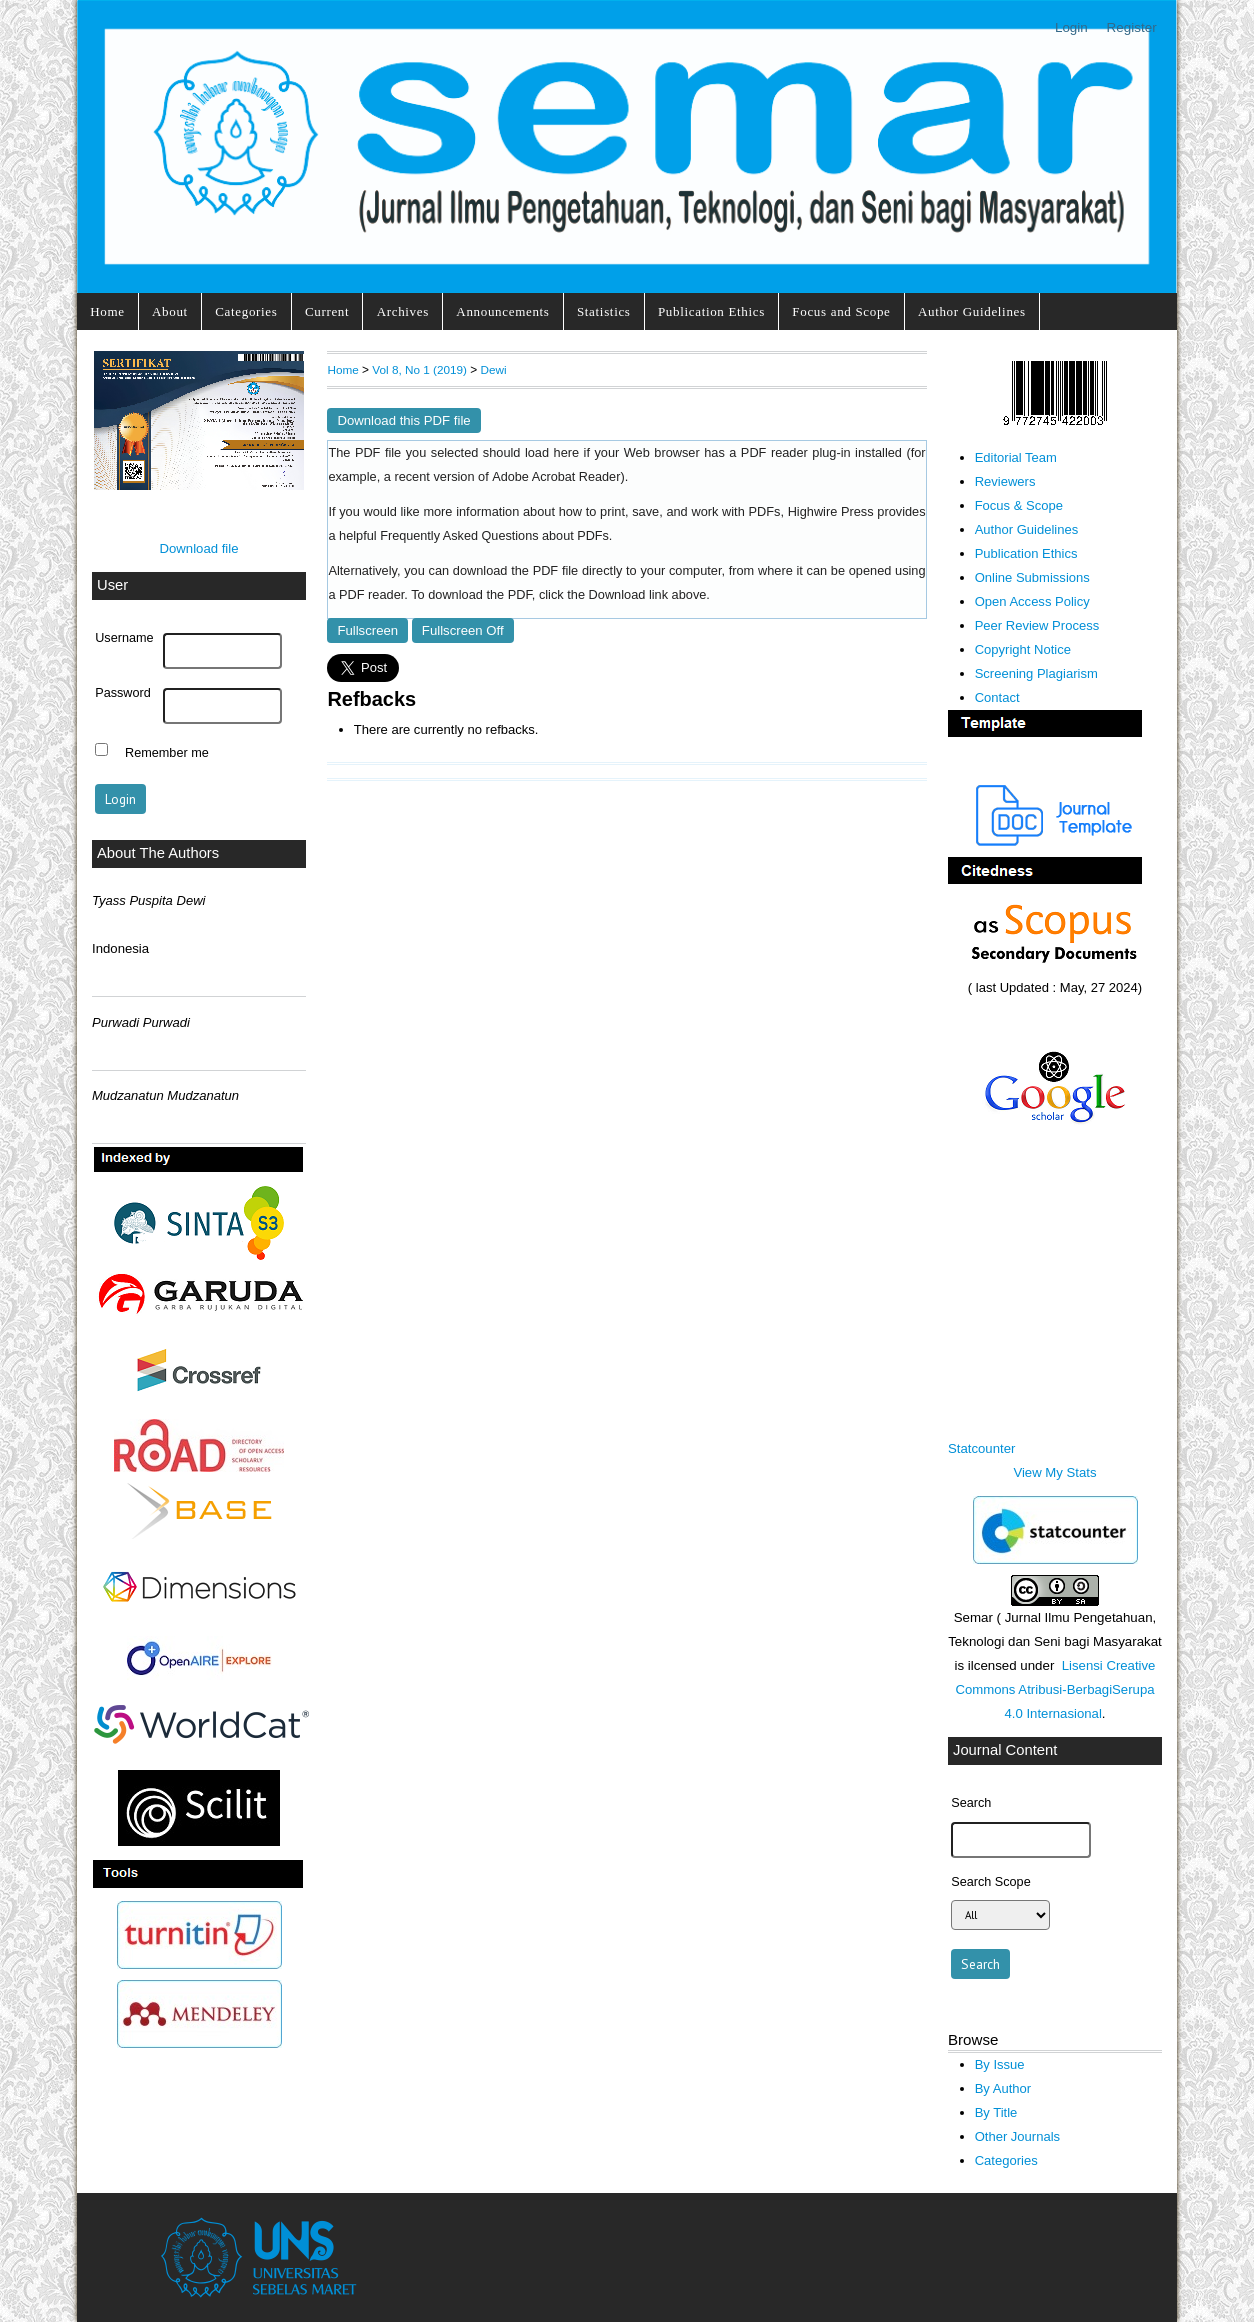 The image size is (1254, 2322). Describe the element at coordinates (1016, 457) in the screenshot. I see `Editorial Team` at that location.